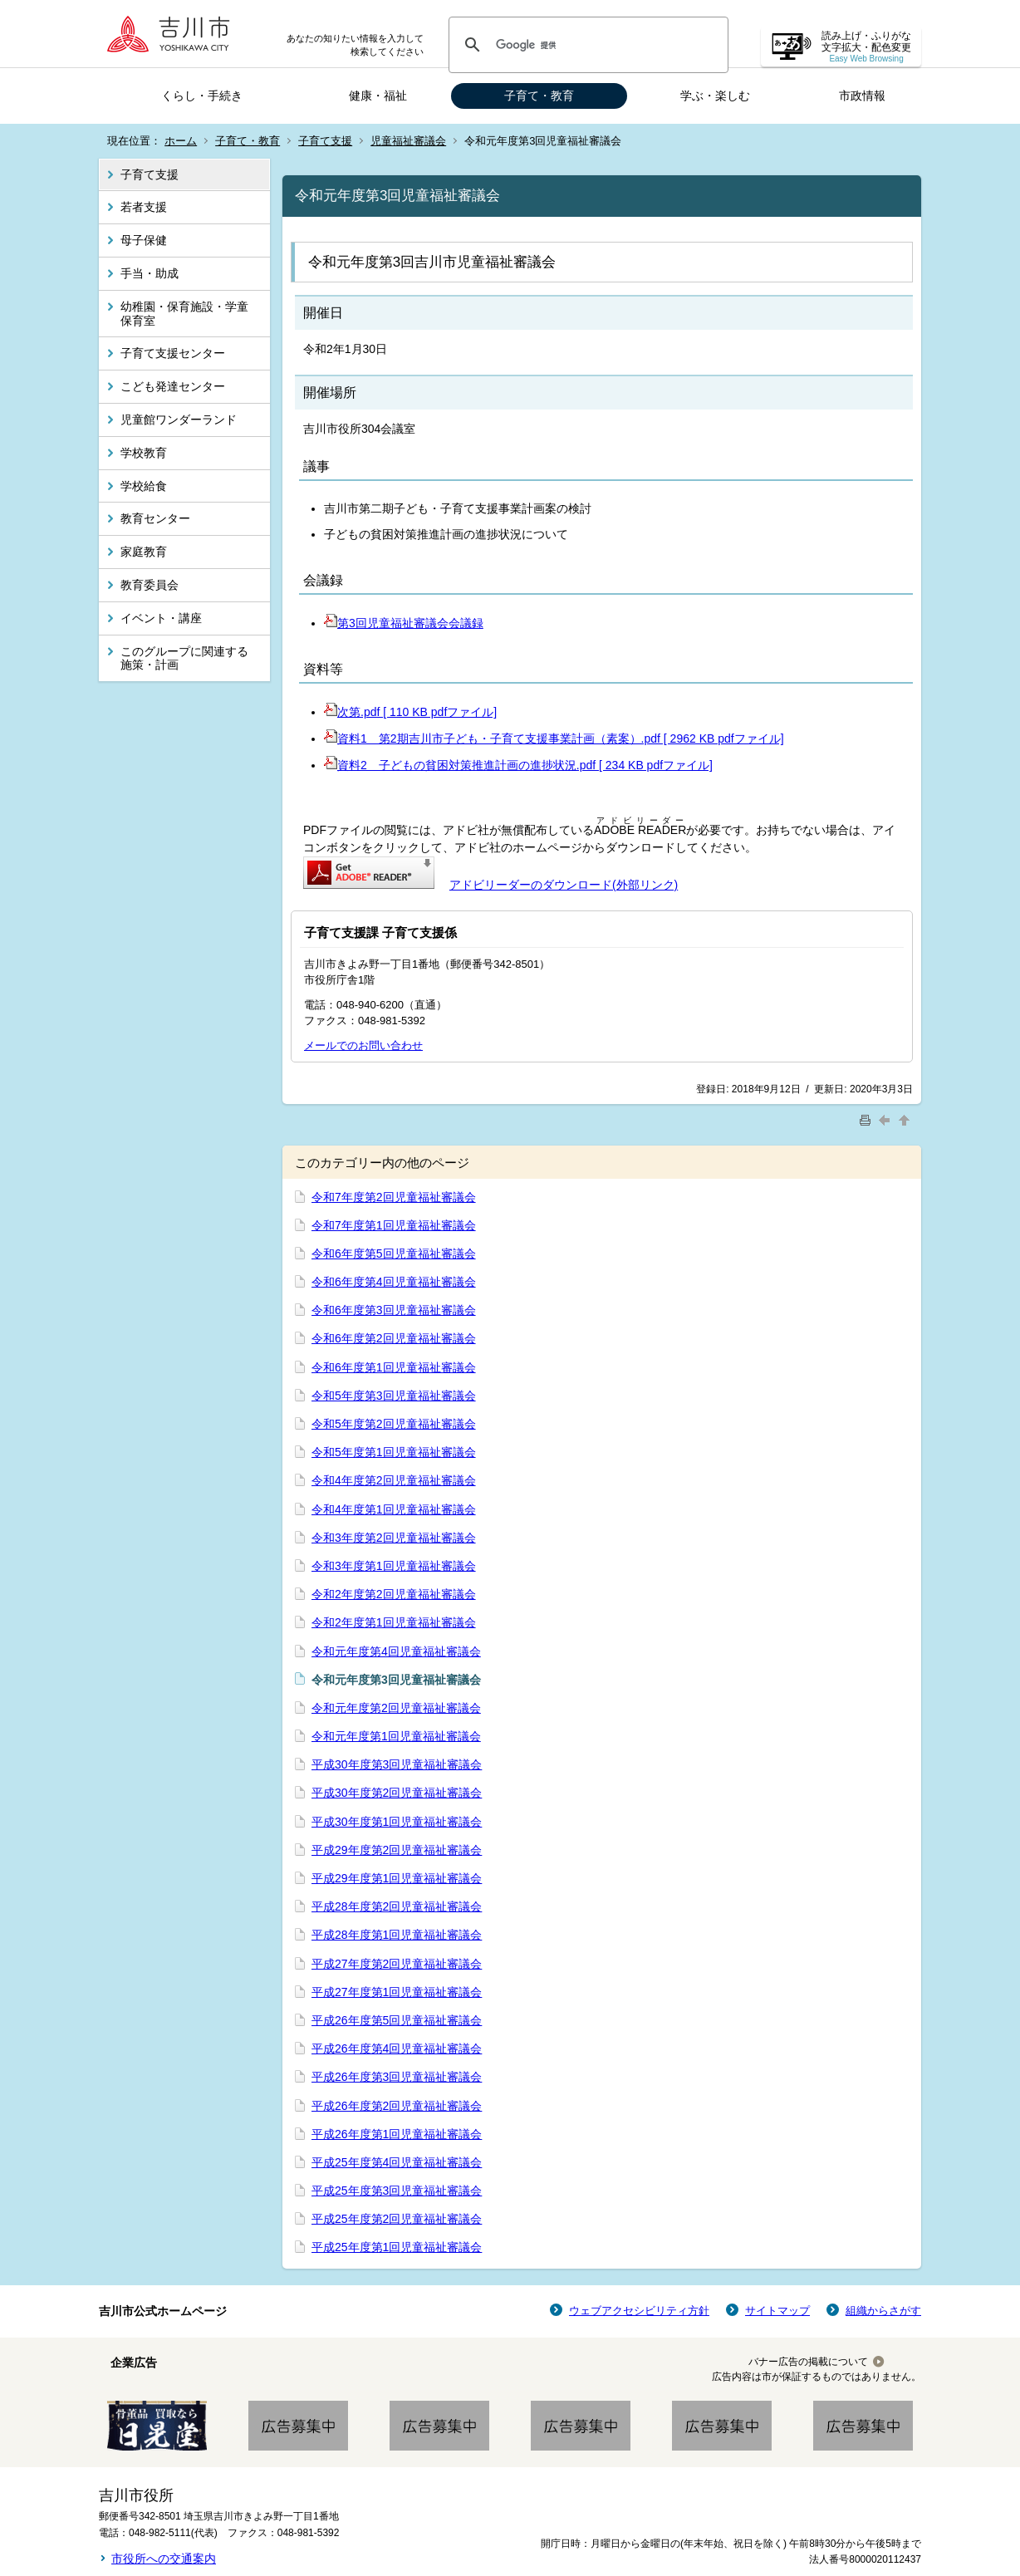 Image resolution: width=1020 pixels, height=2576 pixels. Describe the element at coordinates (393, 1225) in the screenshot. I see `令和7年度第1回児童福祉審議会` at that location.